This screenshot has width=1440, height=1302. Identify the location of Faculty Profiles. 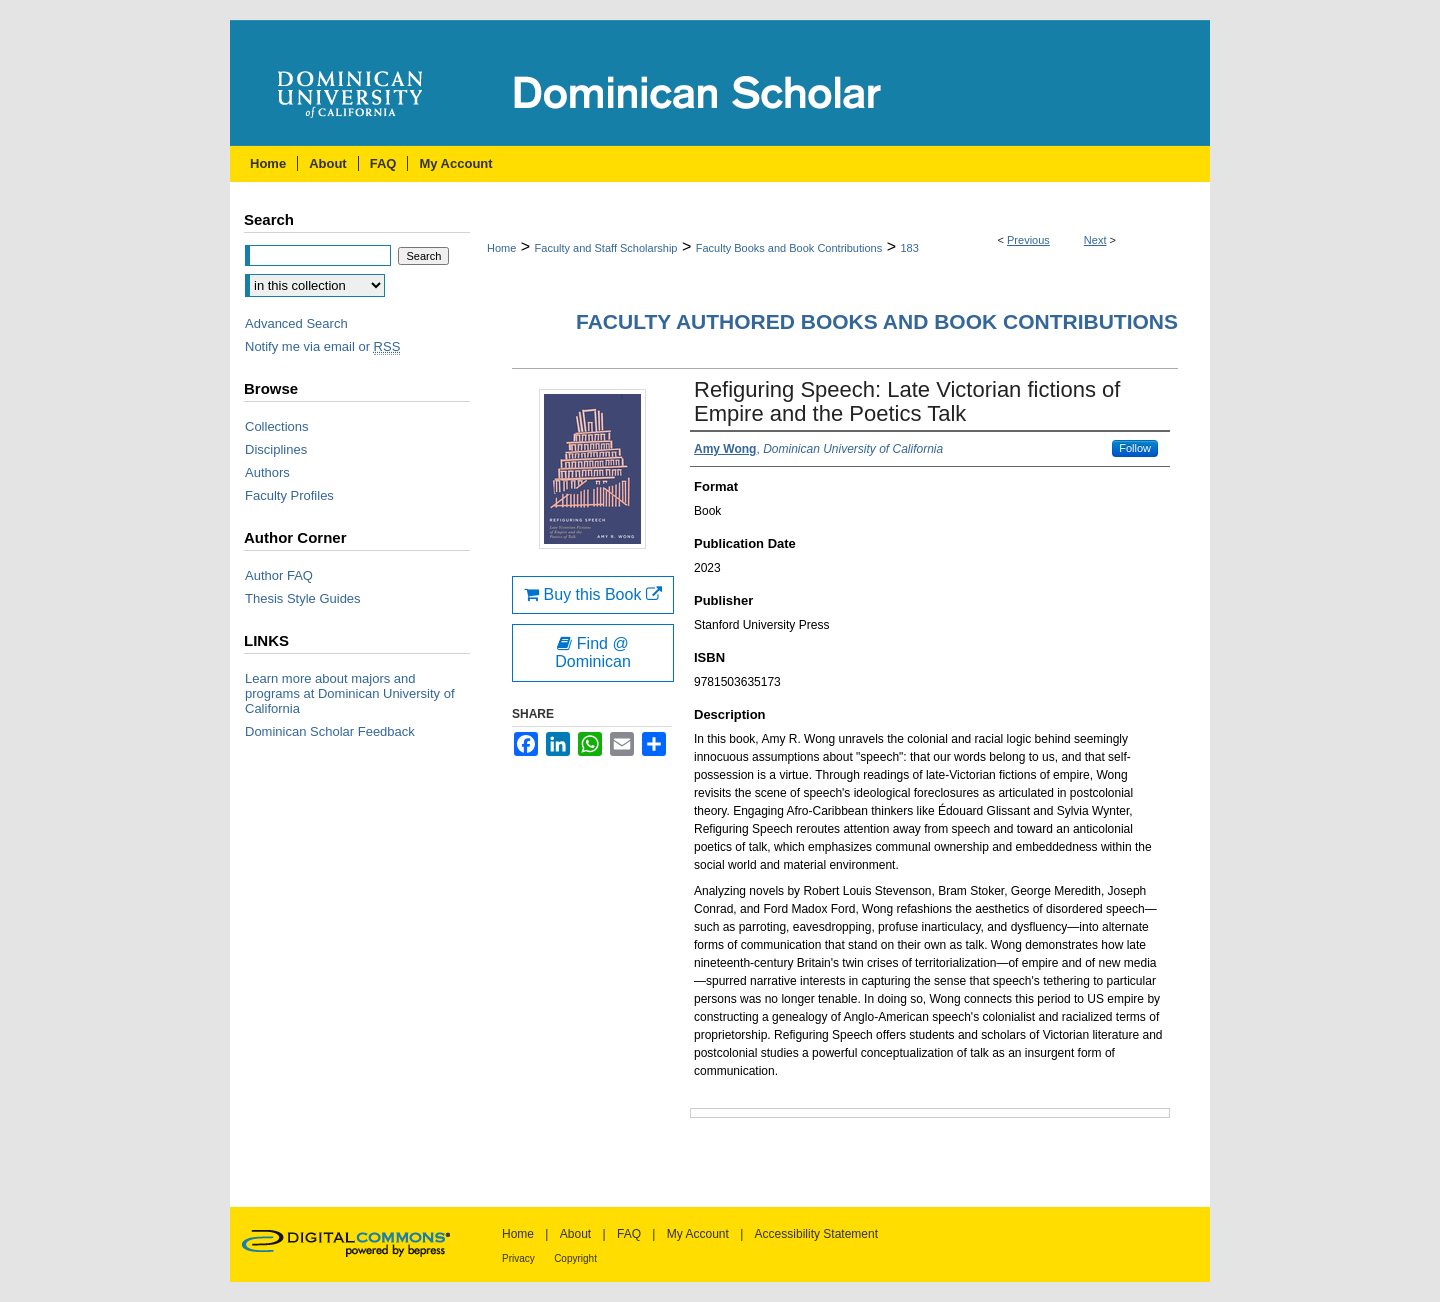
(289, 495).